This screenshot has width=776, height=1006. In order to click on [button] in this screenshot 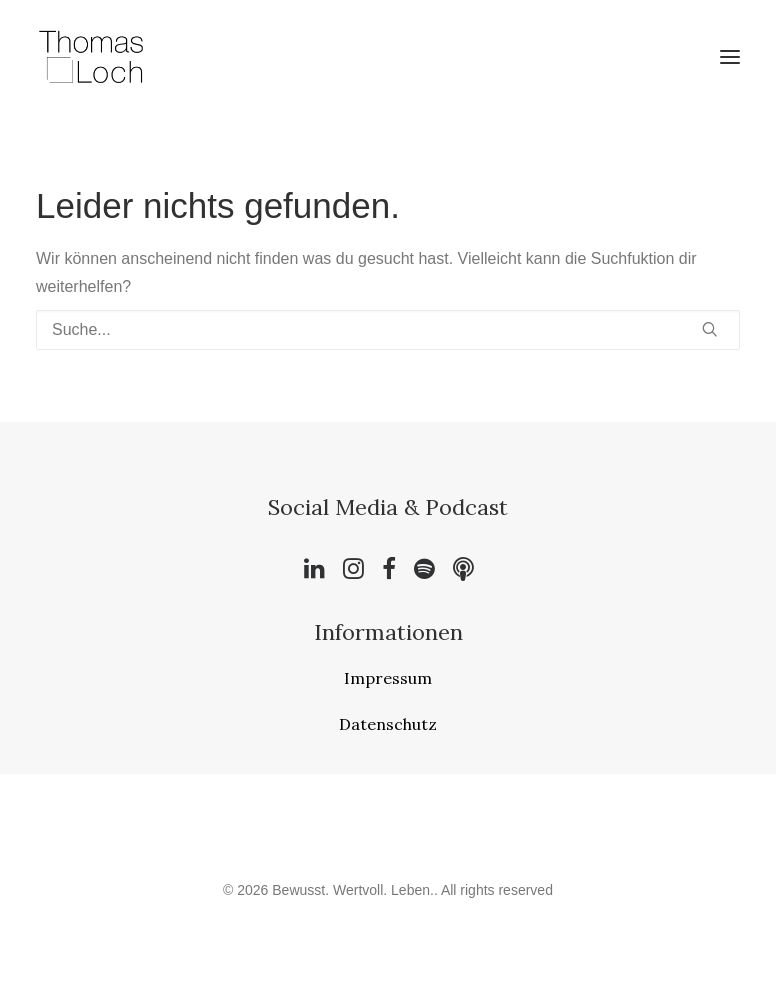, I will do `click(730, 57)`.